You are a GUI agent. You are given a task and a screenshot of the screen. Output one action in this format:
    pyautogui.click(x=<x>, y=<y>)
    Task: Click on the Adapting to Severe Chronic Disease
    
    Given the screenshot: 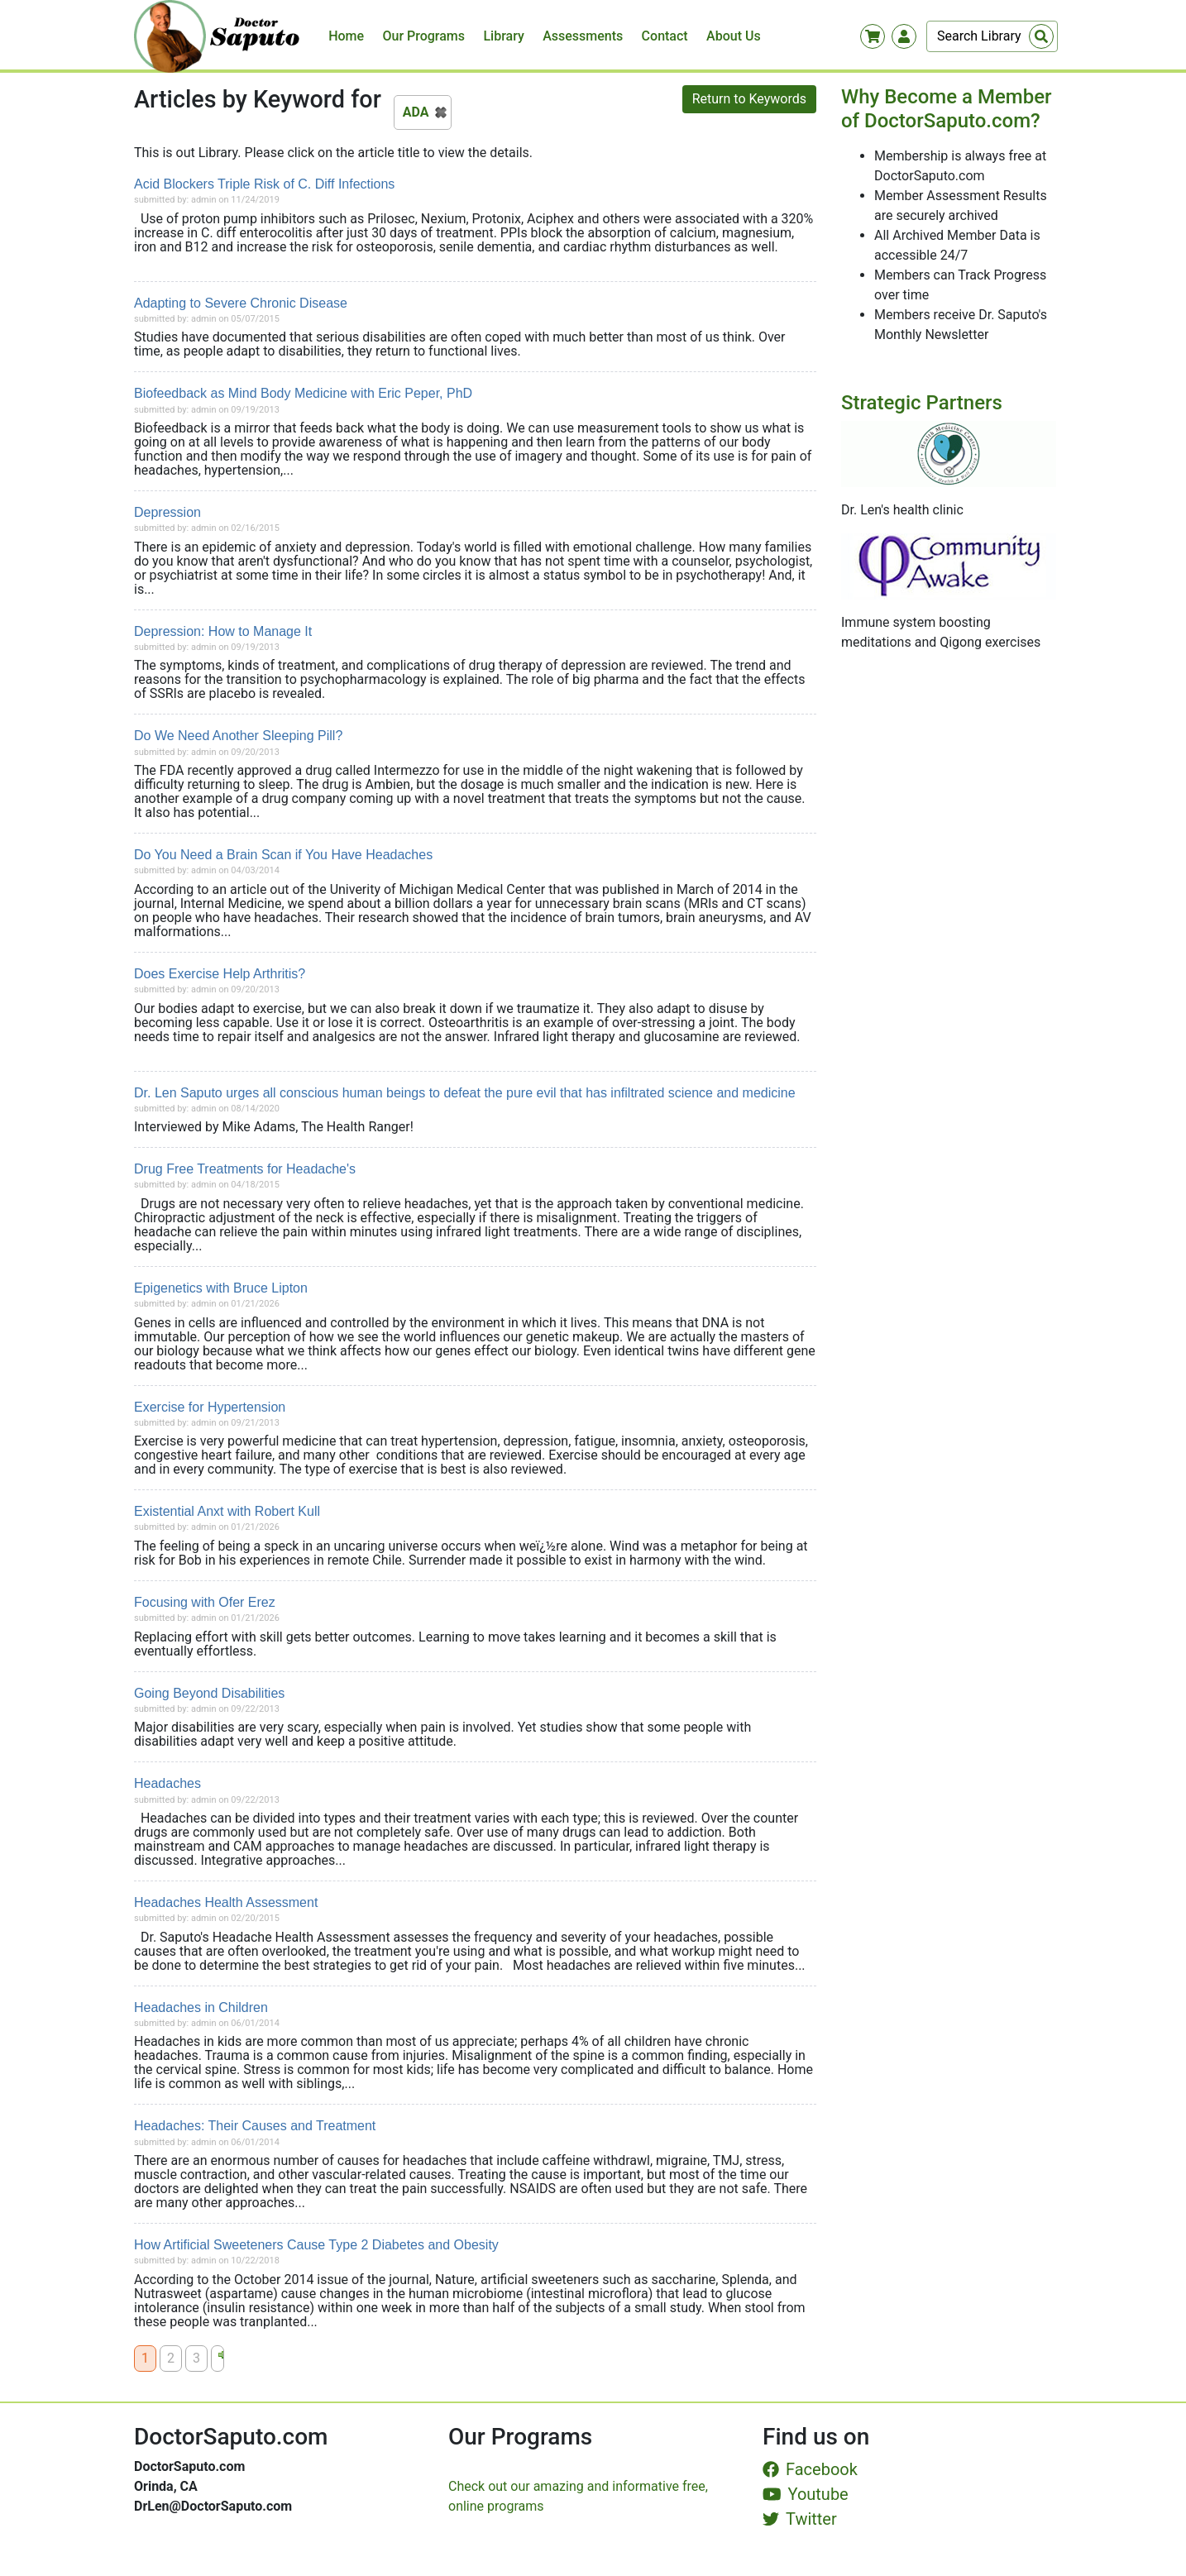 What is the action you would take?
    pyautogui.click(x=240, y=303)
    